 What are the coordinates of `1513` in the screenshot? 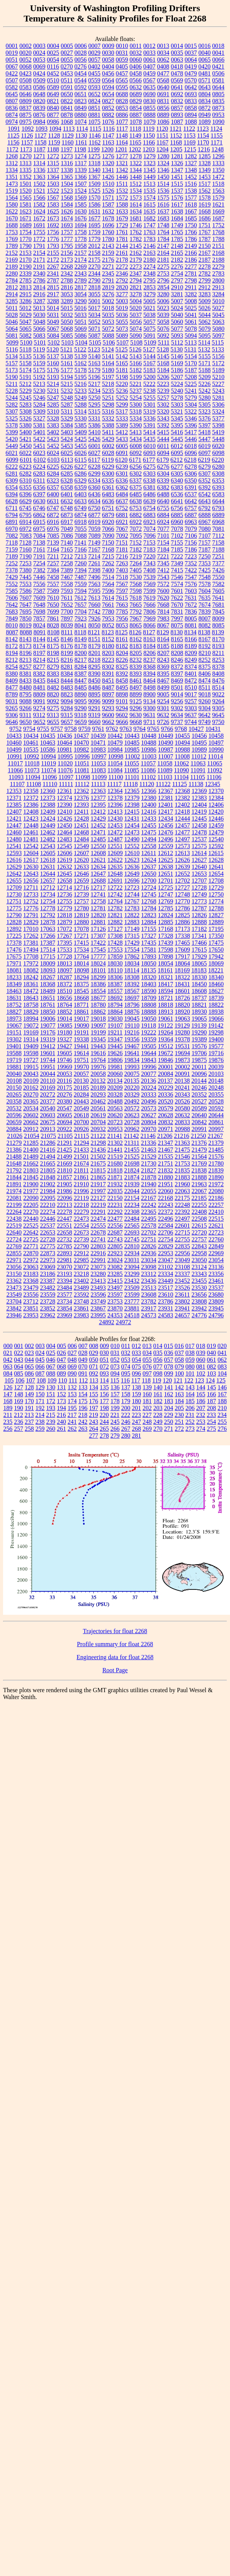 It's located at (149, 184).